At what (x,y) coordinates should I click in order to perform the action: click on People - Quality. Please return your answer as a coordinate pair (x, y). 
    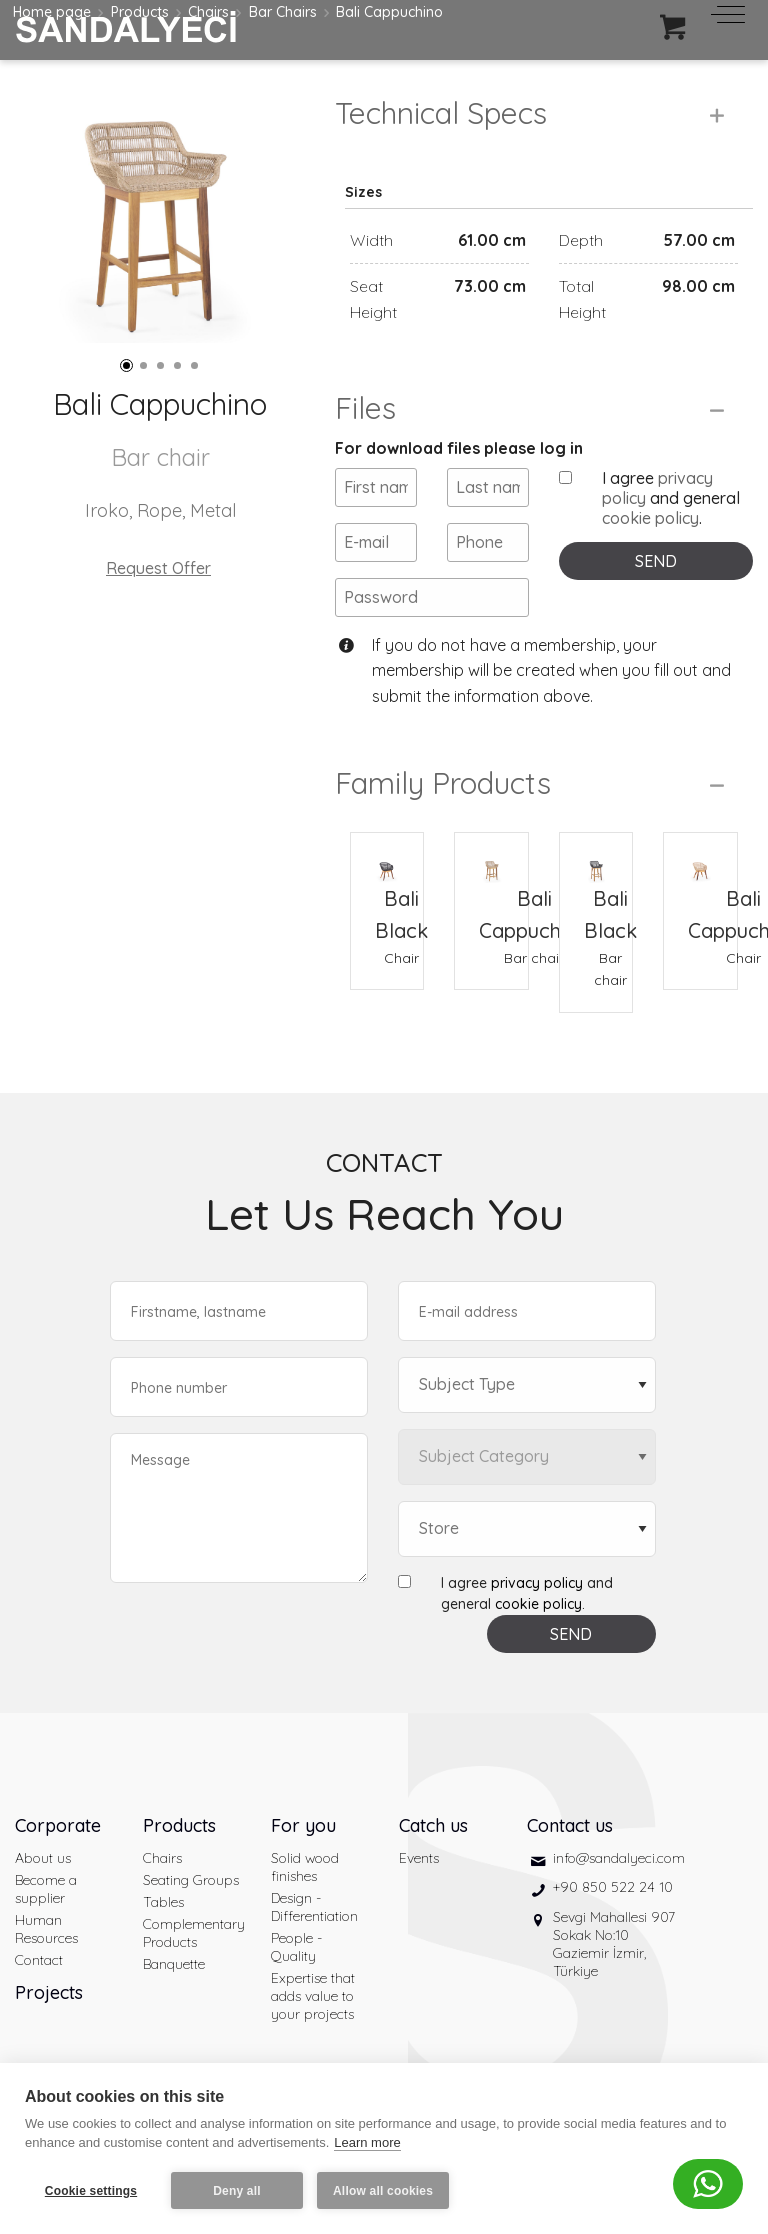
    Looking at the image, I should click on (296, 1947).